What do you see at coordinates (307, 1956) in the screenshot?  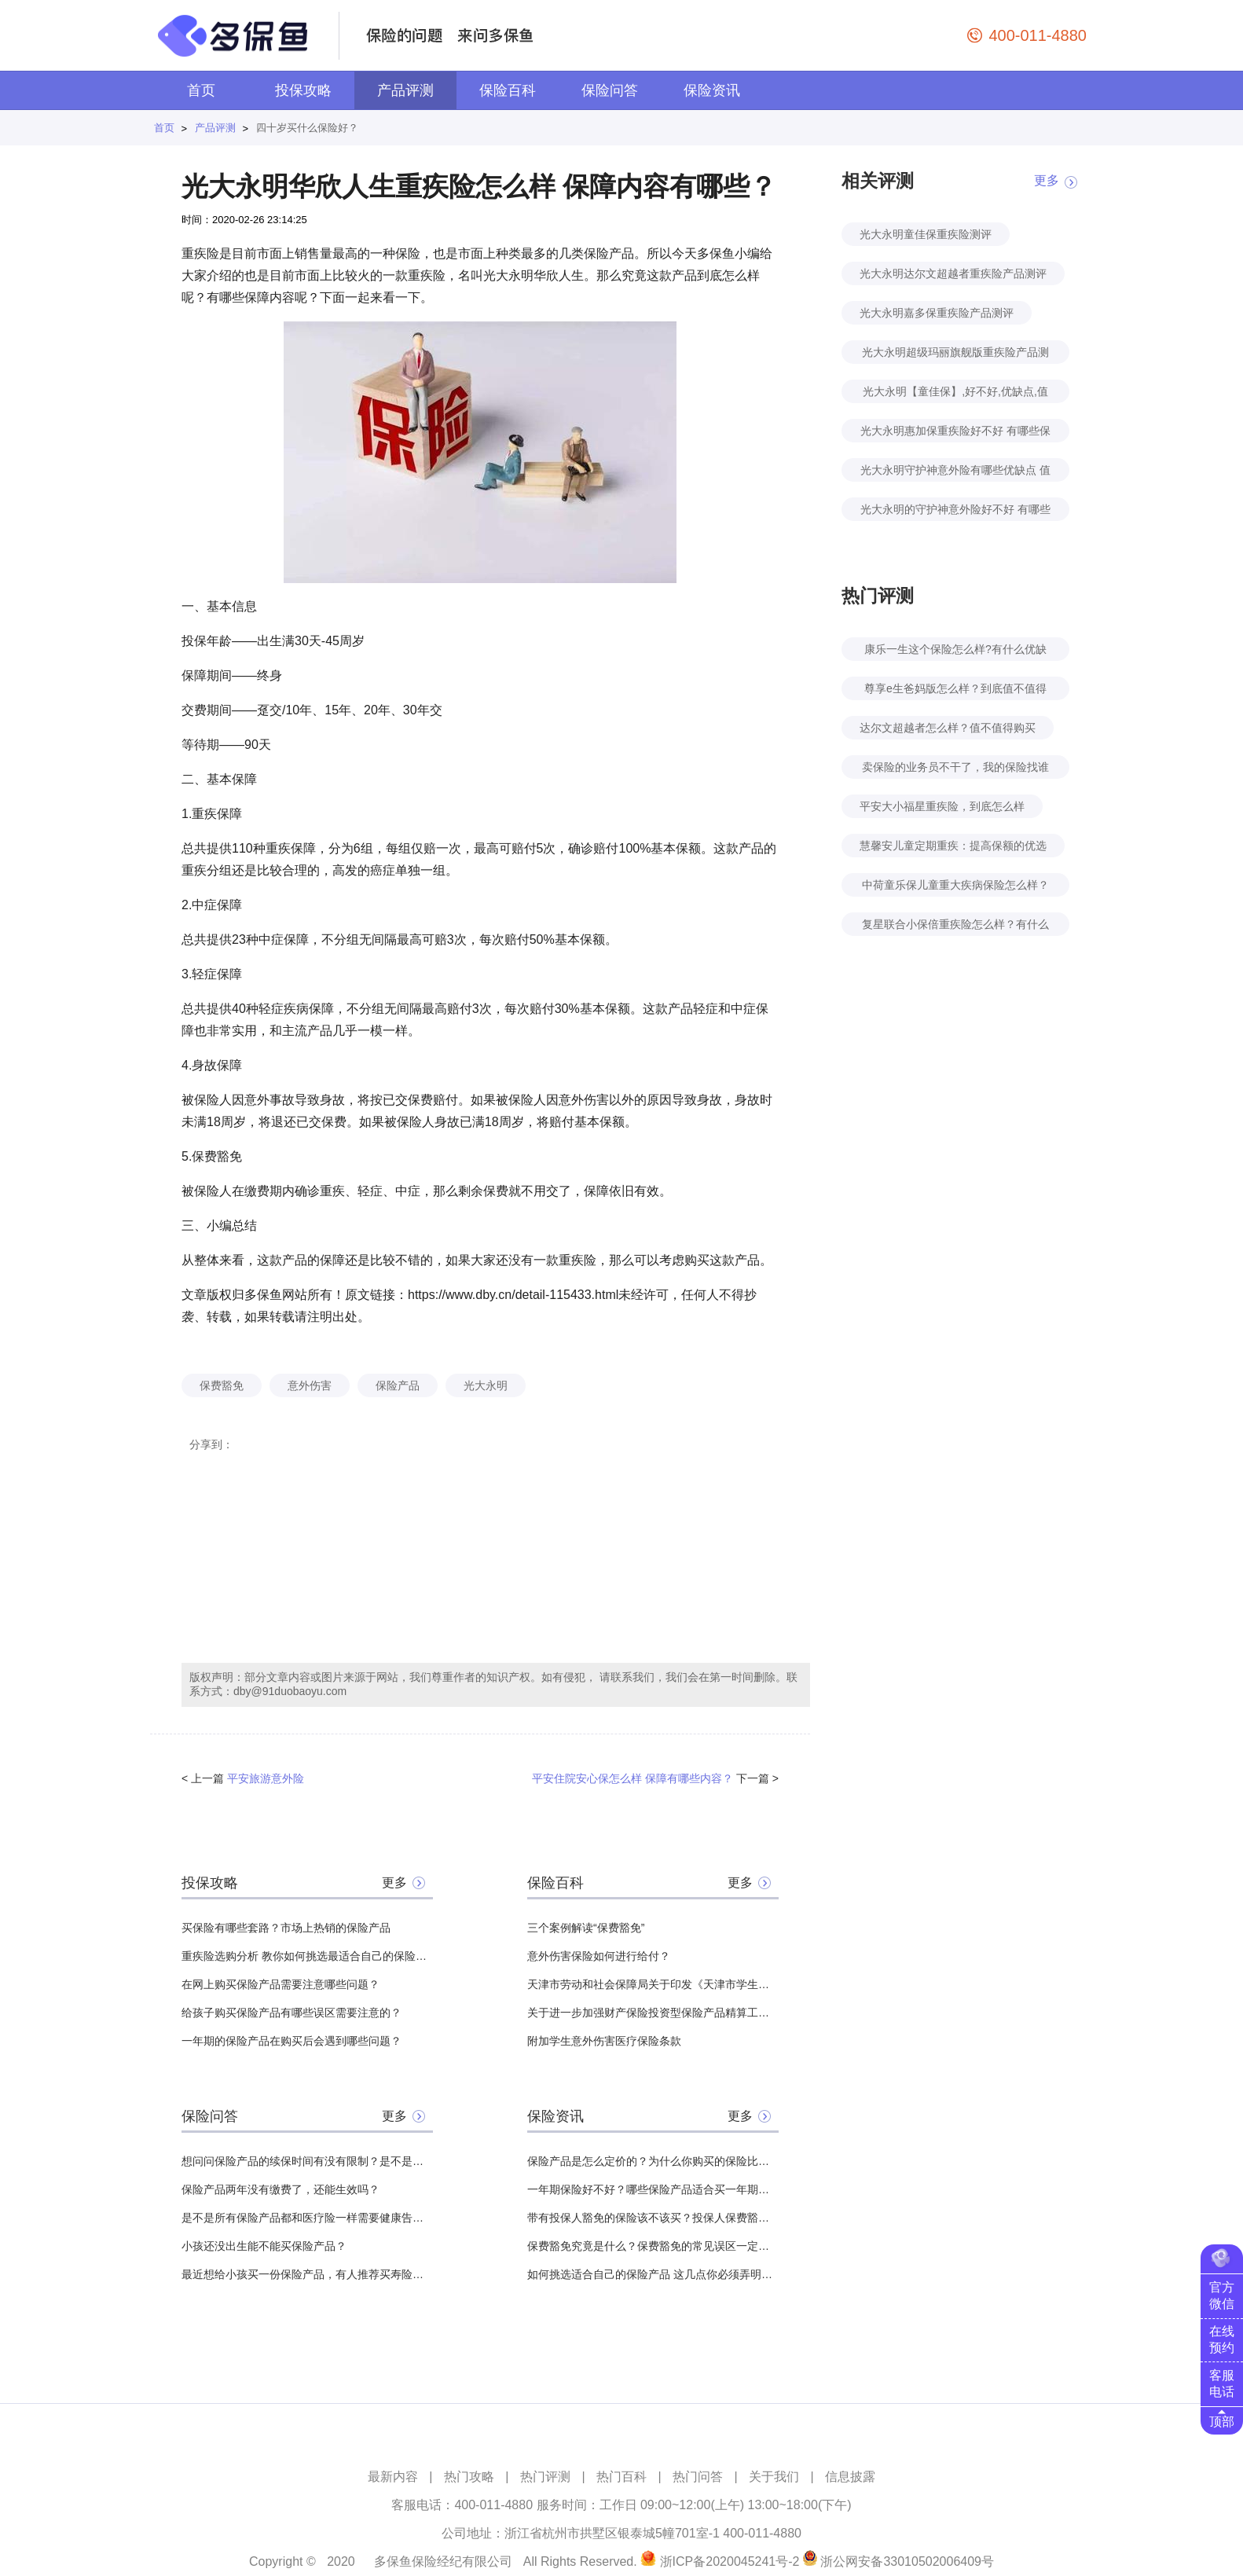 I see `重疾险选购分析 教你如何挑选最适合自己的保险产品` at bounding box center [307, 1956].